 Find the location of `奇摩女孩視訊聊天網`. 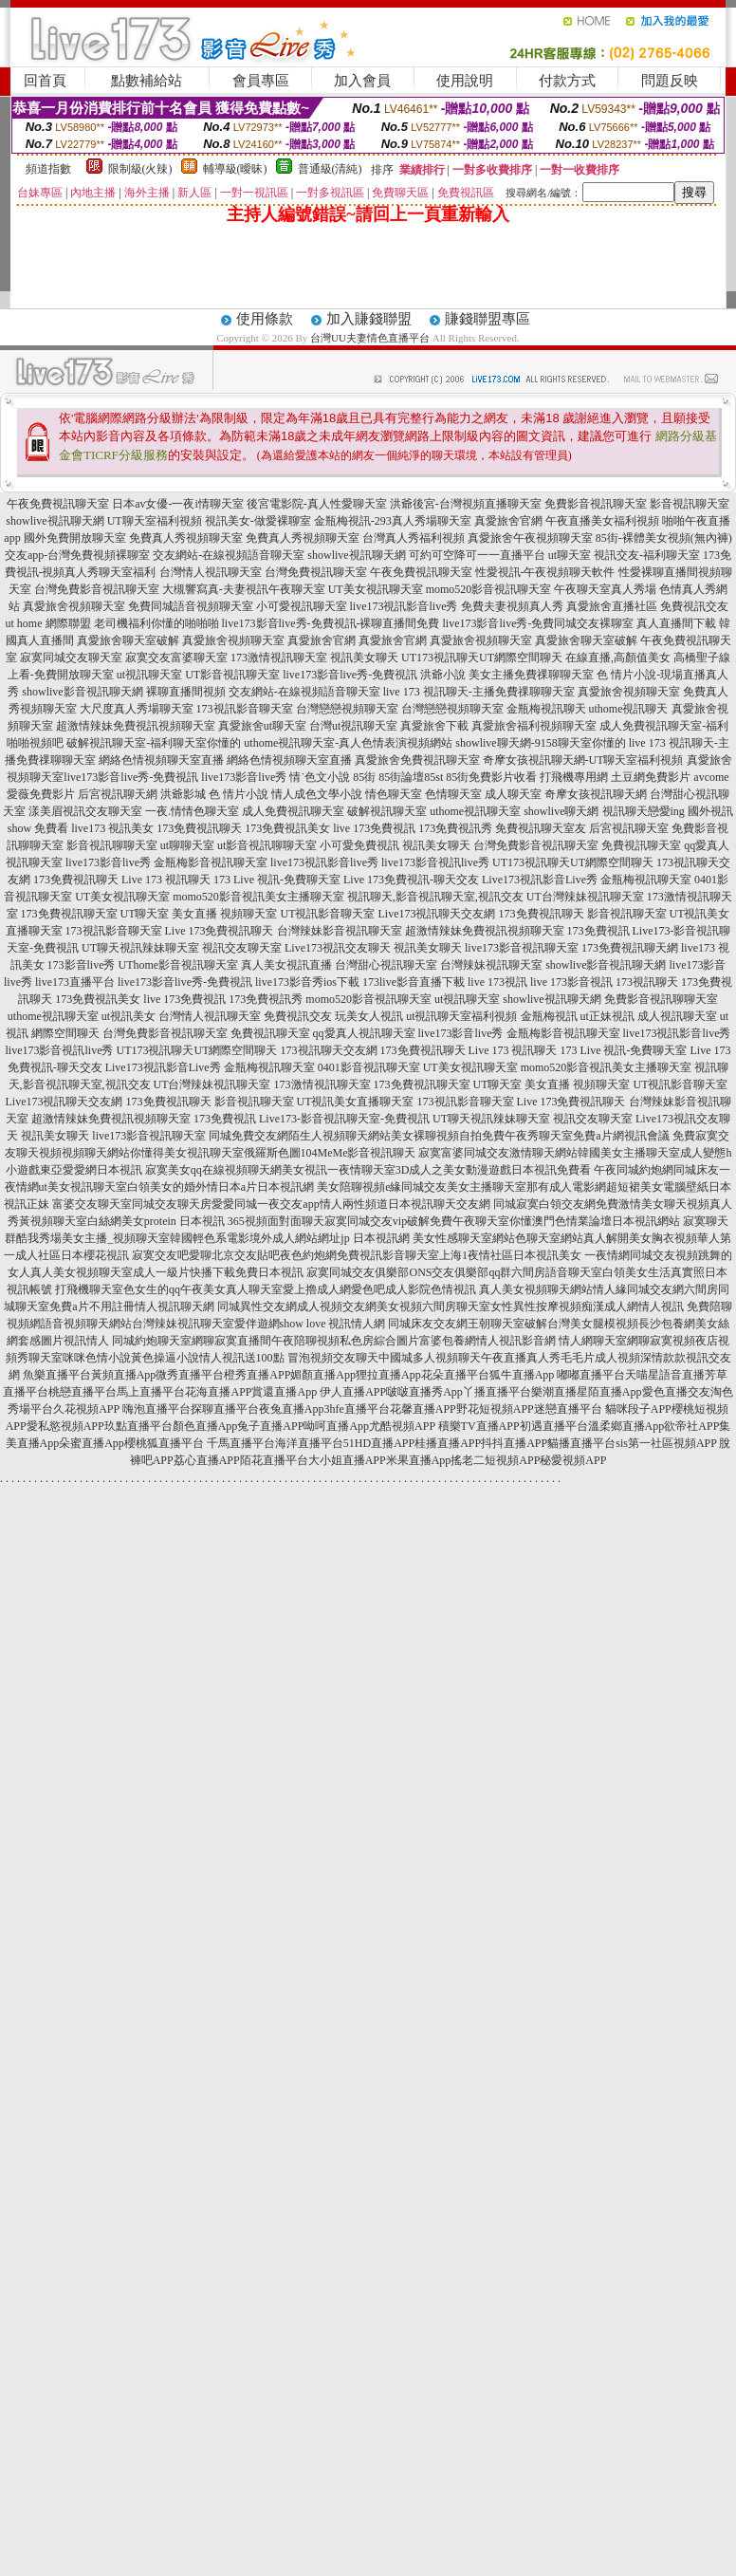

奇摩女孩視訊聊天網 is located at coordinates (595, 794).